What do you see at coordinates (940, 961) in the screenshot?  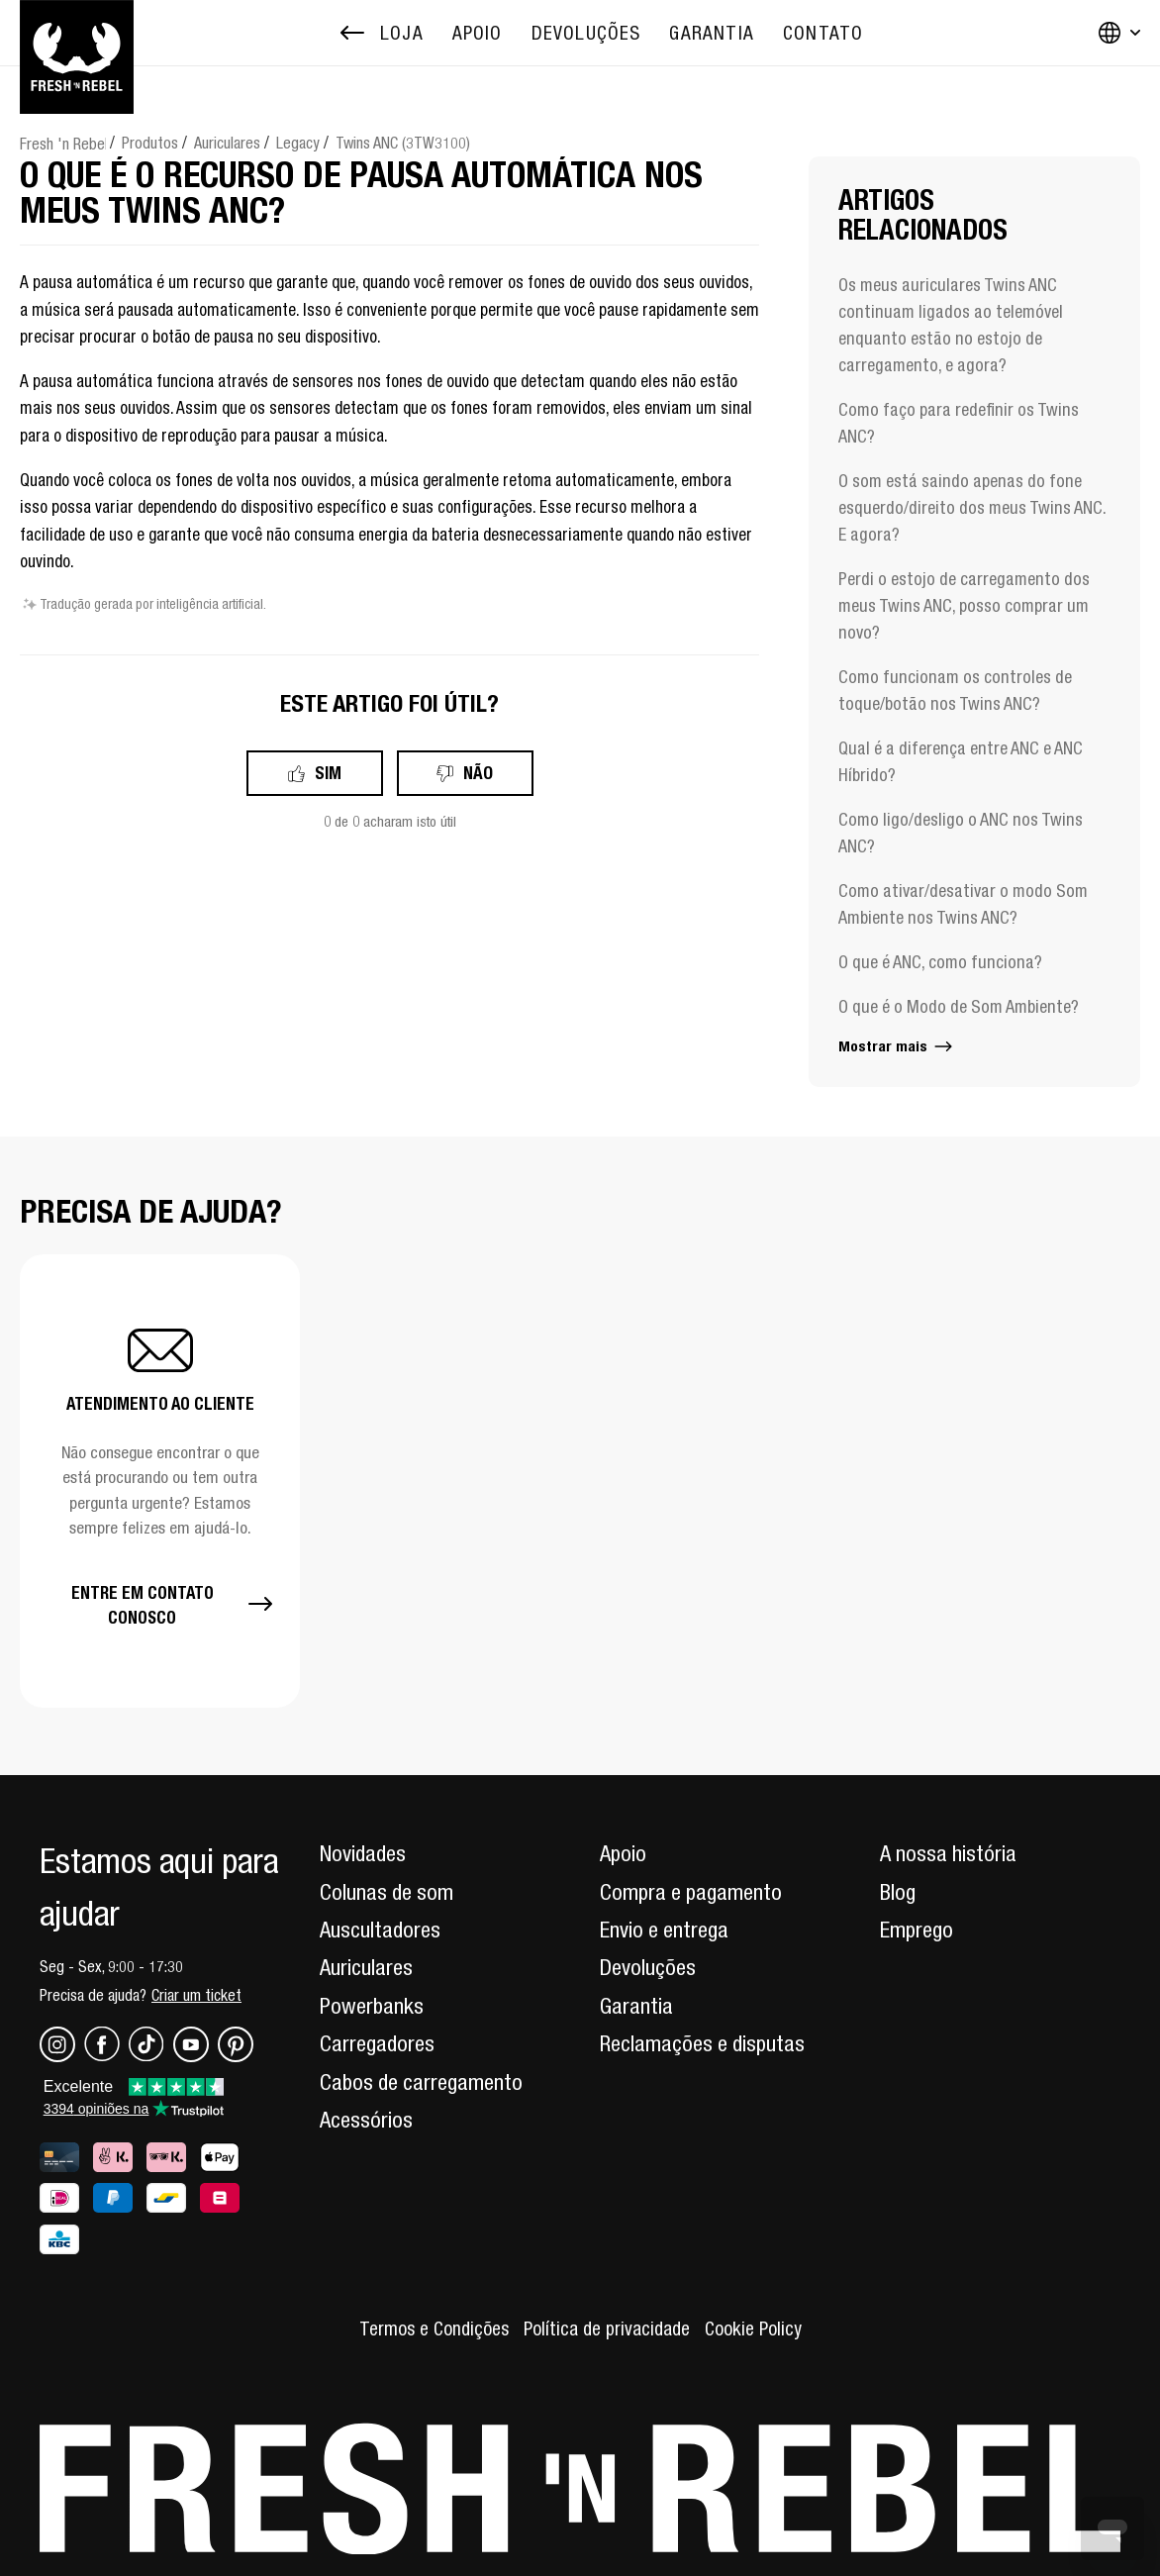 I see `O que é ANC, como funciona?` at bounding box center [940, 961].